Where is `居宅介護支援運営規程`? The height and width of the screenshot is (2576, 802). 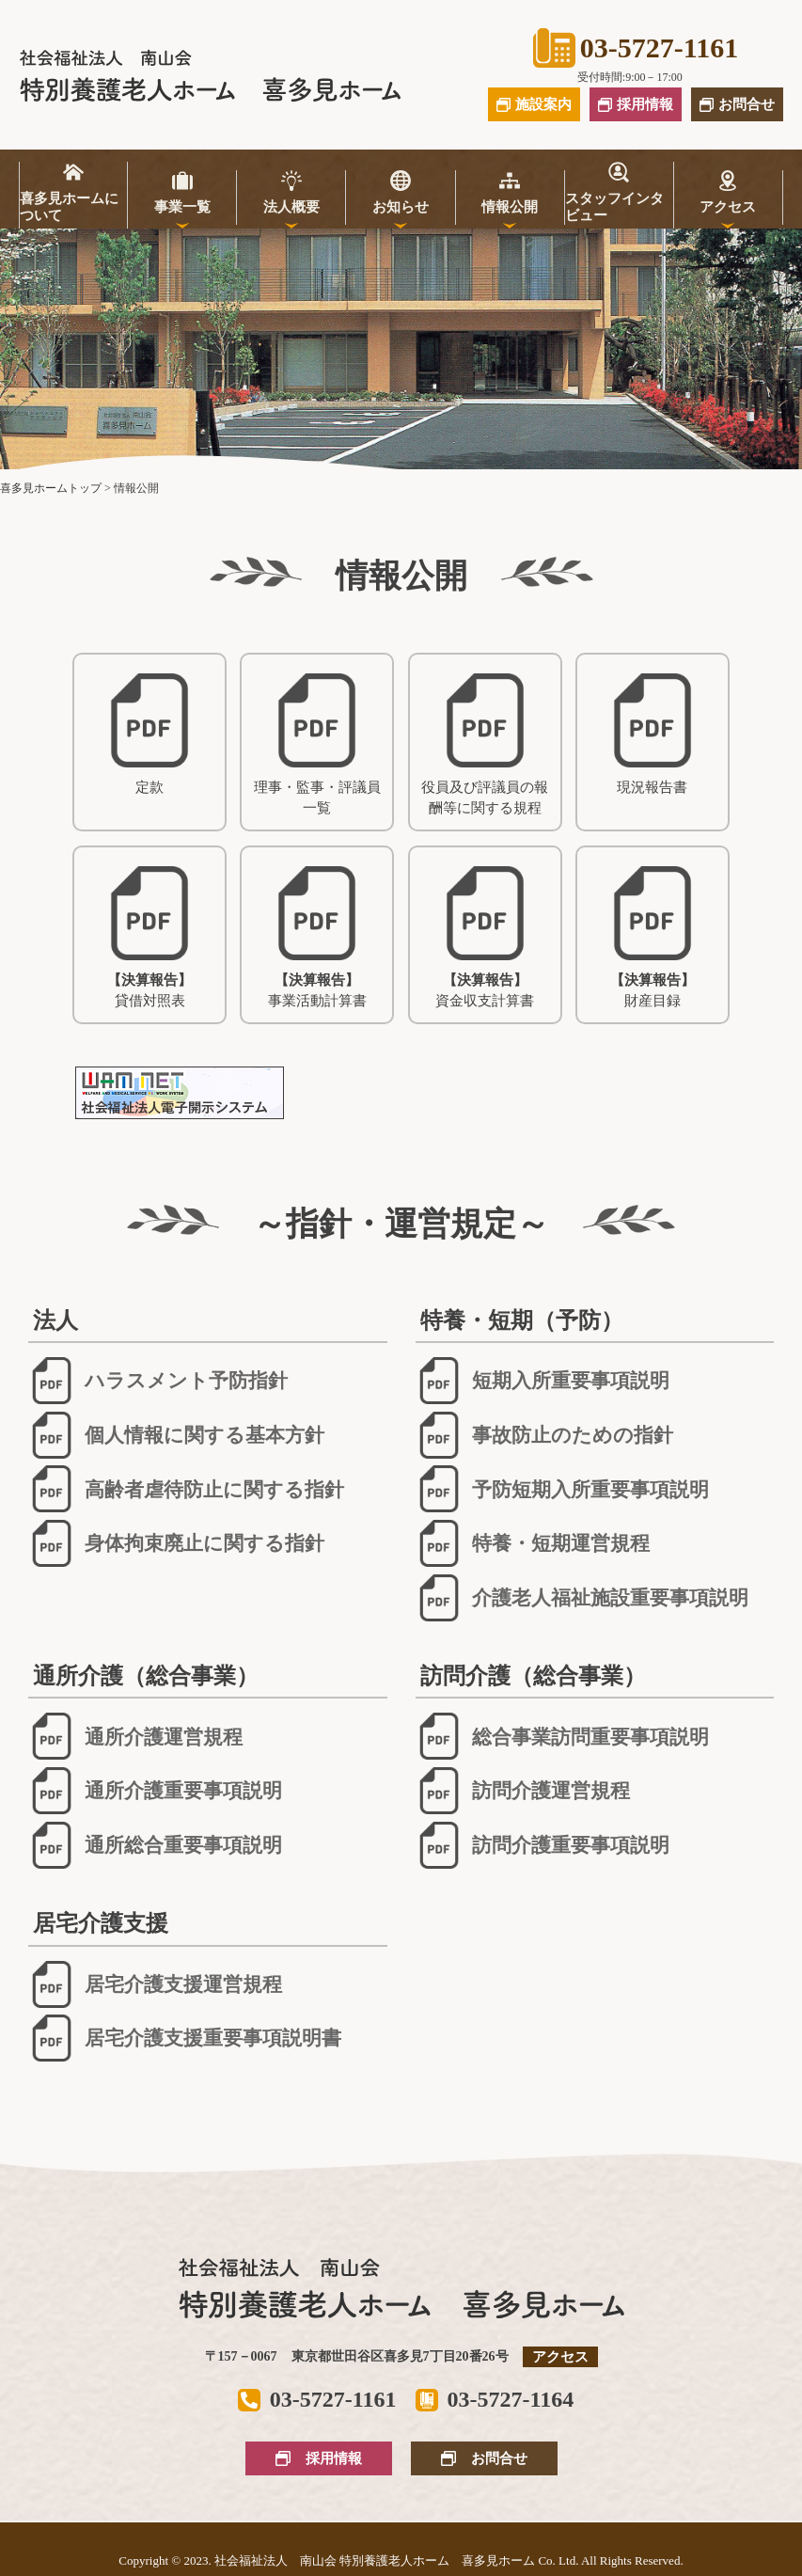 居宅介護支援運営規程 is located at coordinates (155, 1984).